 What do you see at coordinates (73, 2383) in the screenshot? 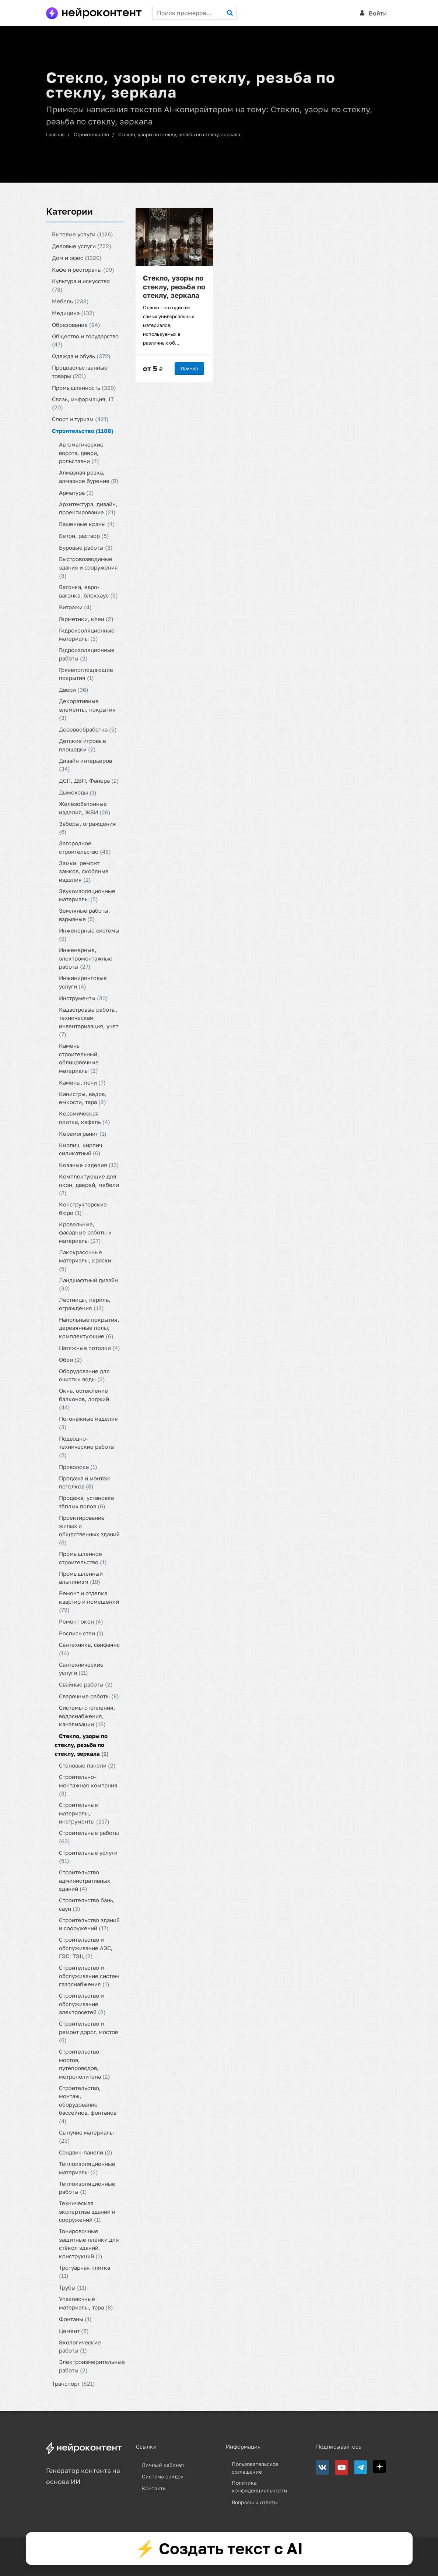
I see `Транспорт` at bounding box center [73, 2383].